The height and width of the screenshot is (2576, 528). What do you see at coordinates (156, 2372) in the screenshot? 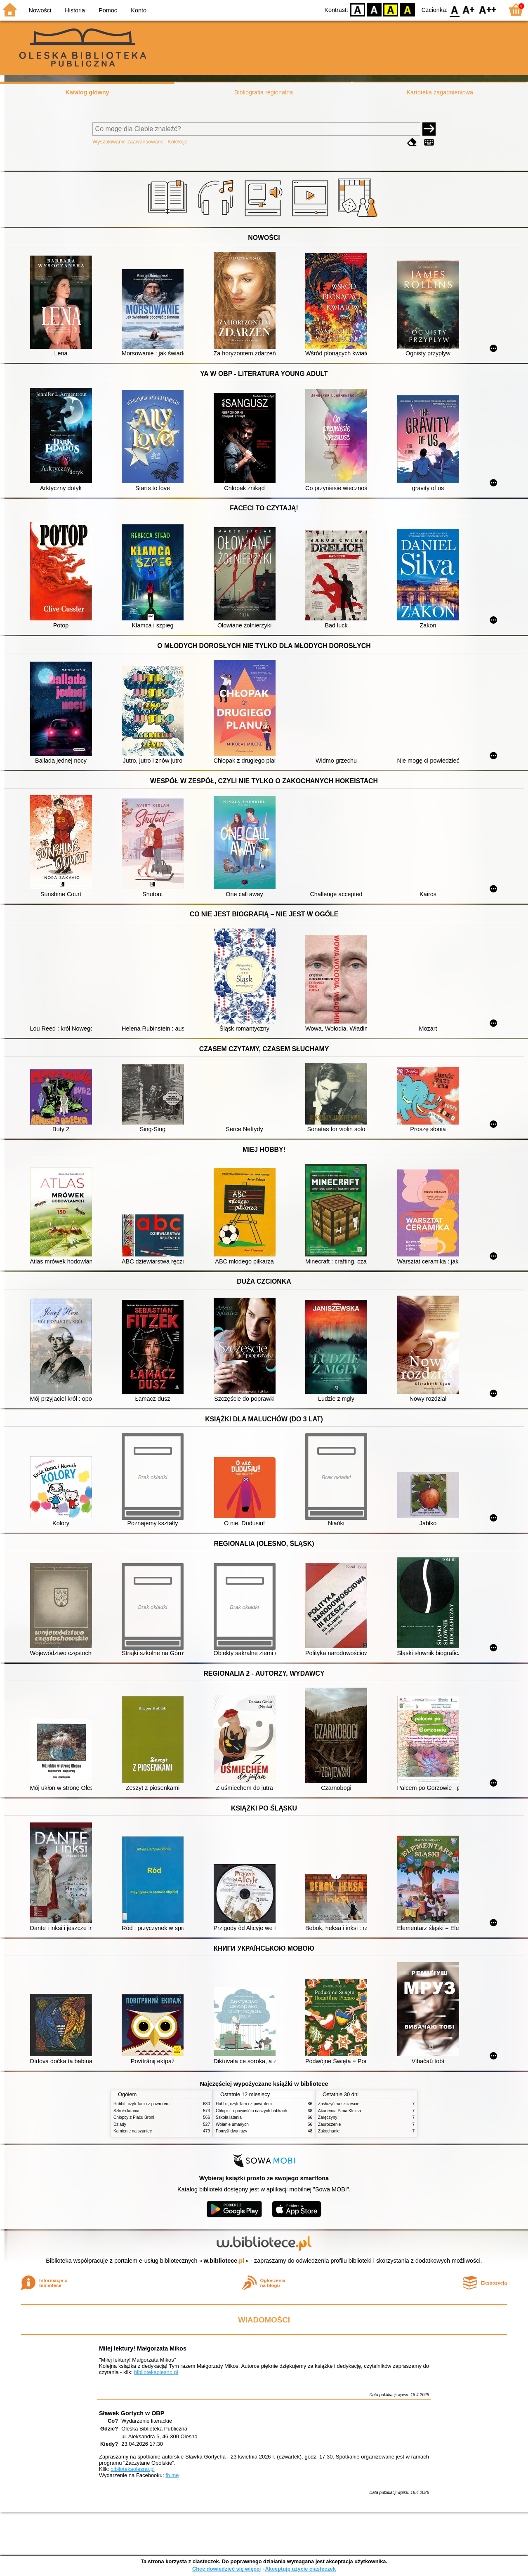
I see `bibliotekaolesno.pl` at bounding box center [156, 2372].